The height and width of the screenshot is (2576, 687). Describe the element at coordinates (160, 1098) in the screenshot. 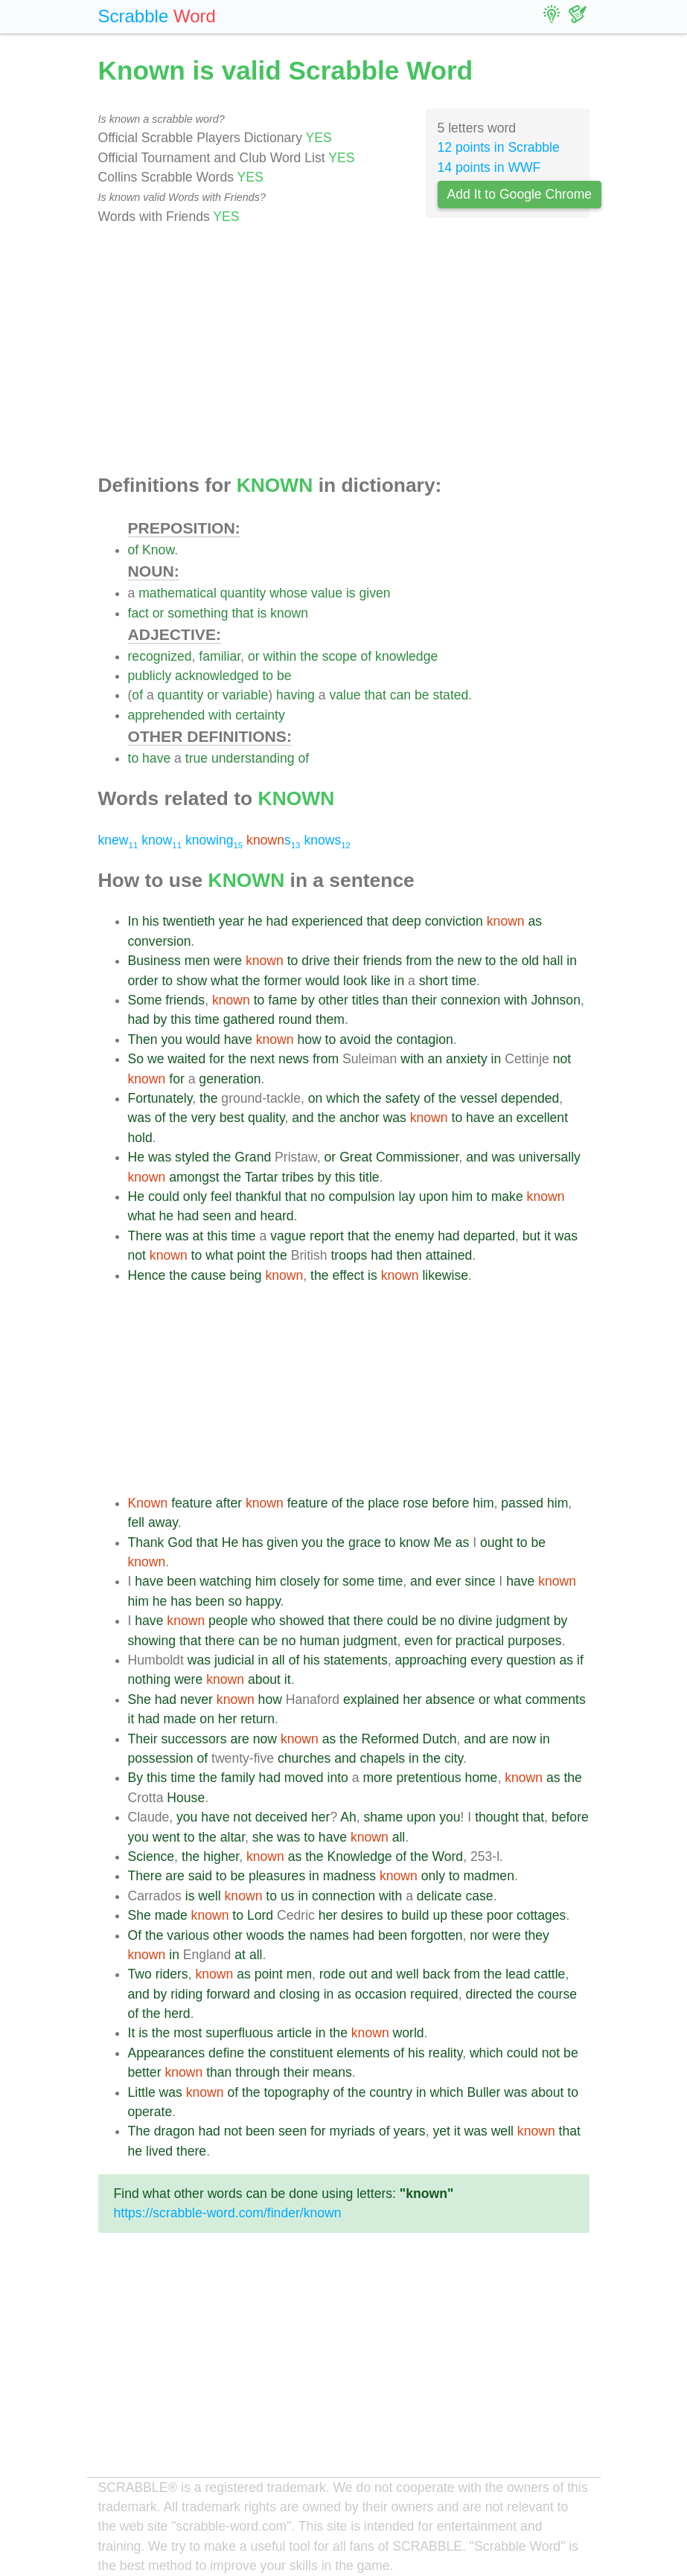

I see `Fortunately` at that location.